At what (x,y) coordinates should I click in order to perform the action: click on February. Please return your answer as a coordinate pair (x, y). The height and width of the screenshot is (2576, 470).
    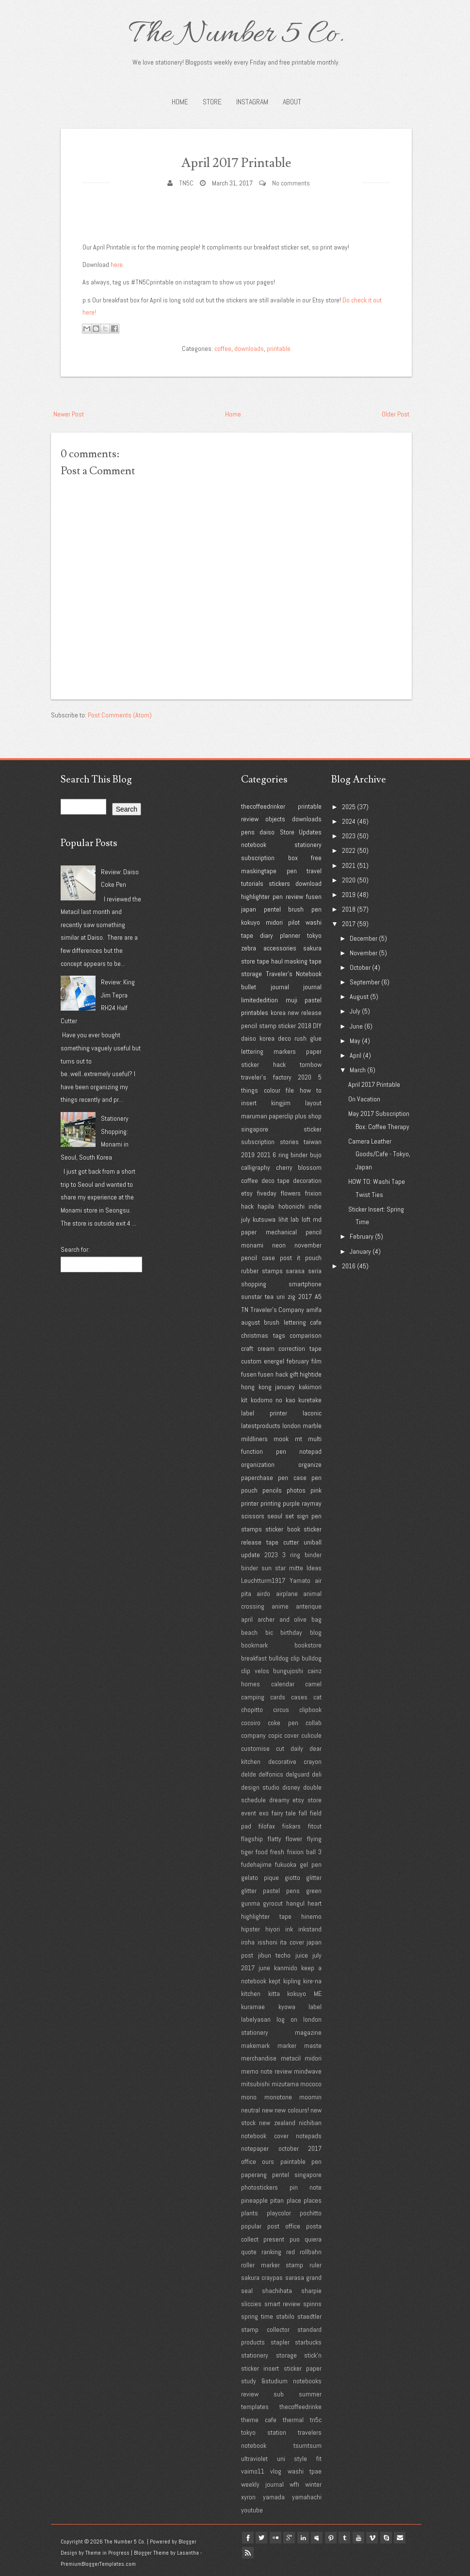
    Looking at the image, I should click on (361, 1236).